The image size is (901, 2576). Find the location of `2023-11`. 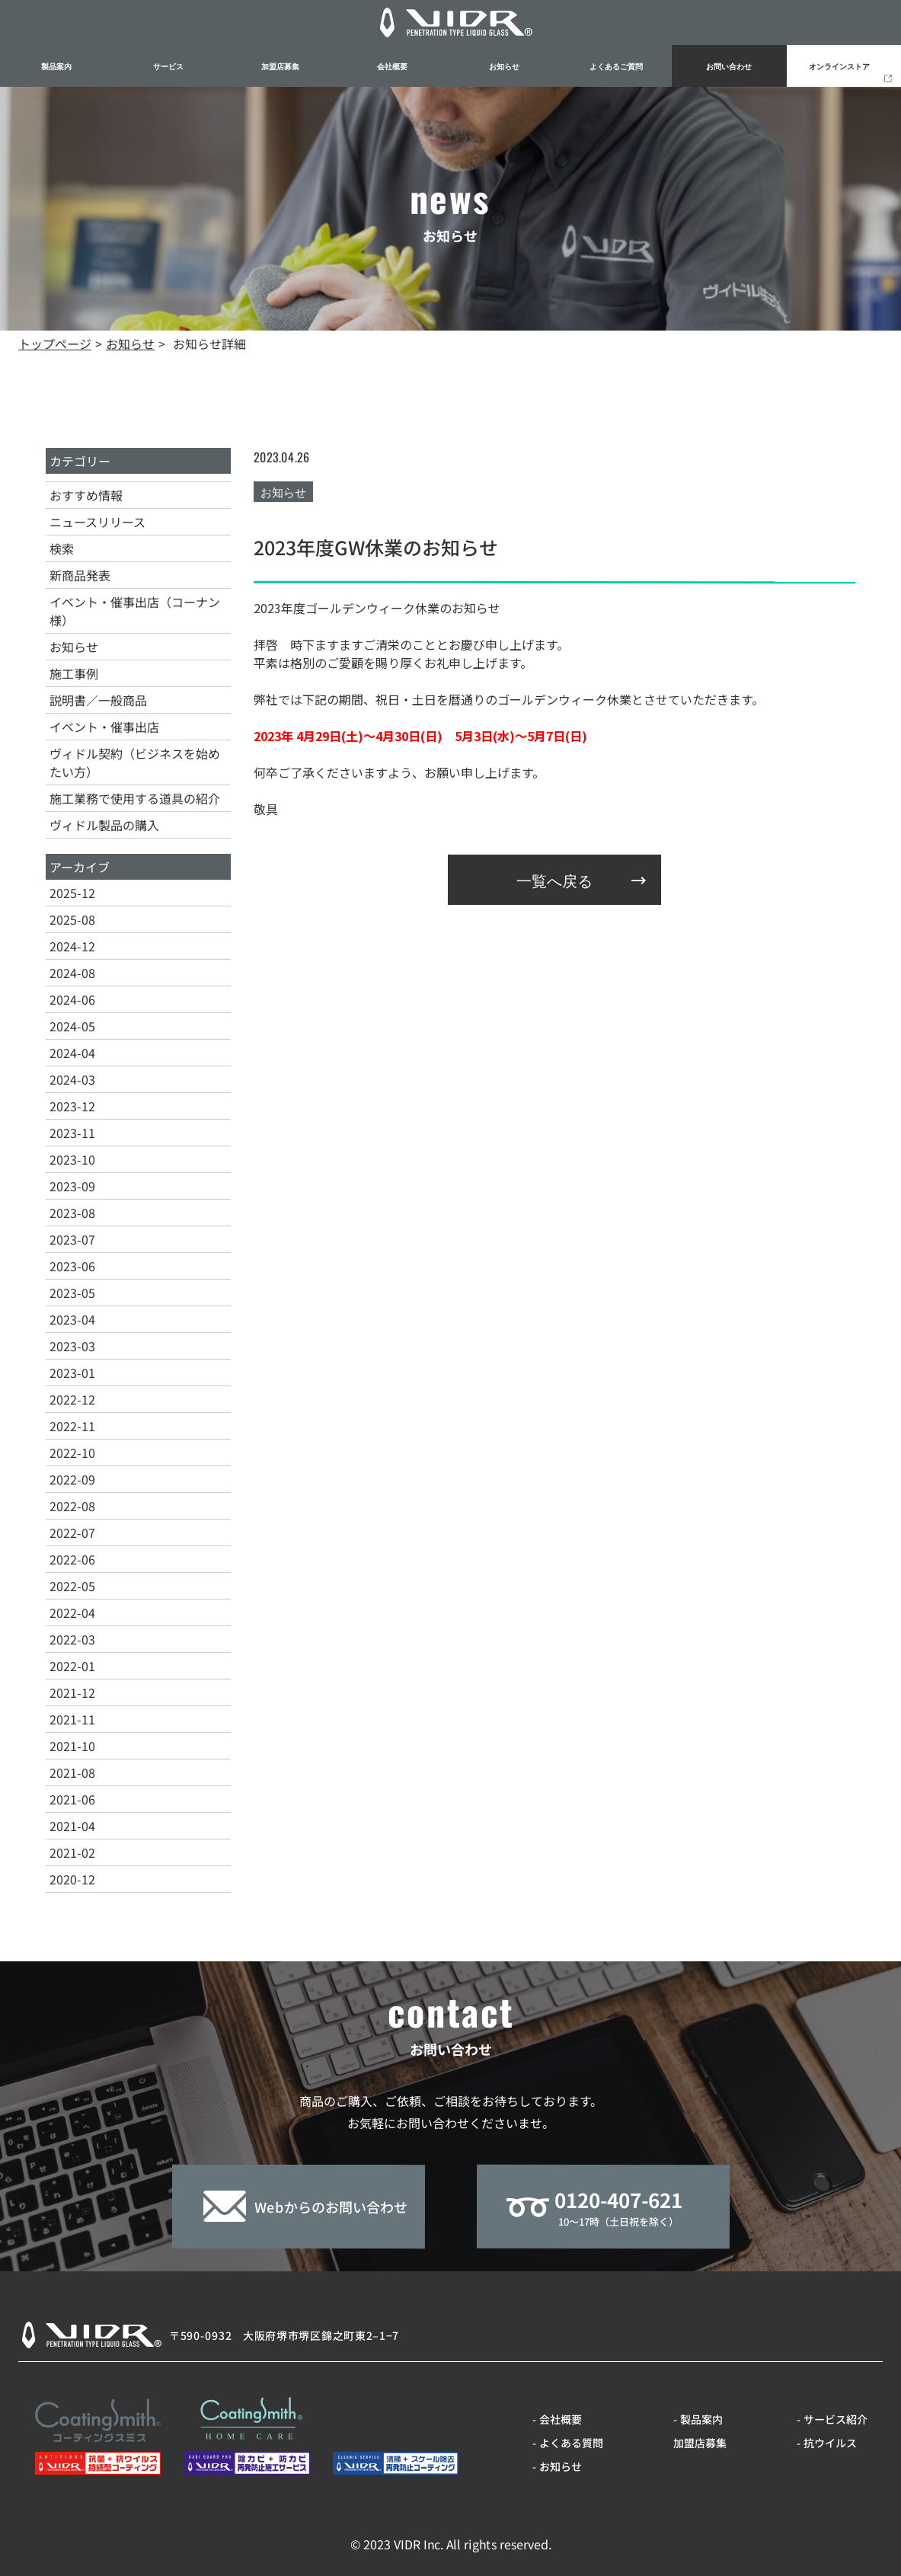

2023-11 is located at coordinates (72, 1132).